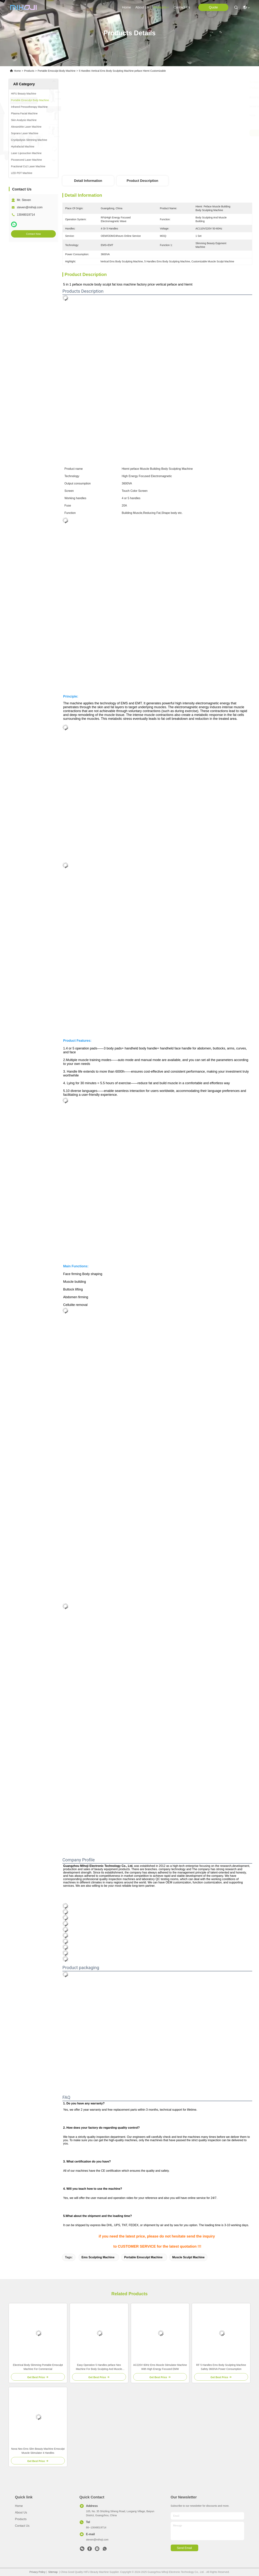 This screenshot has width=259, height=2576. Describe the element at coordinates (160, 2366) in the screenshot. I see `AC220V 60Hz Ems Muscle Stimulator Machine With High Energy Focused EMW` at that location.